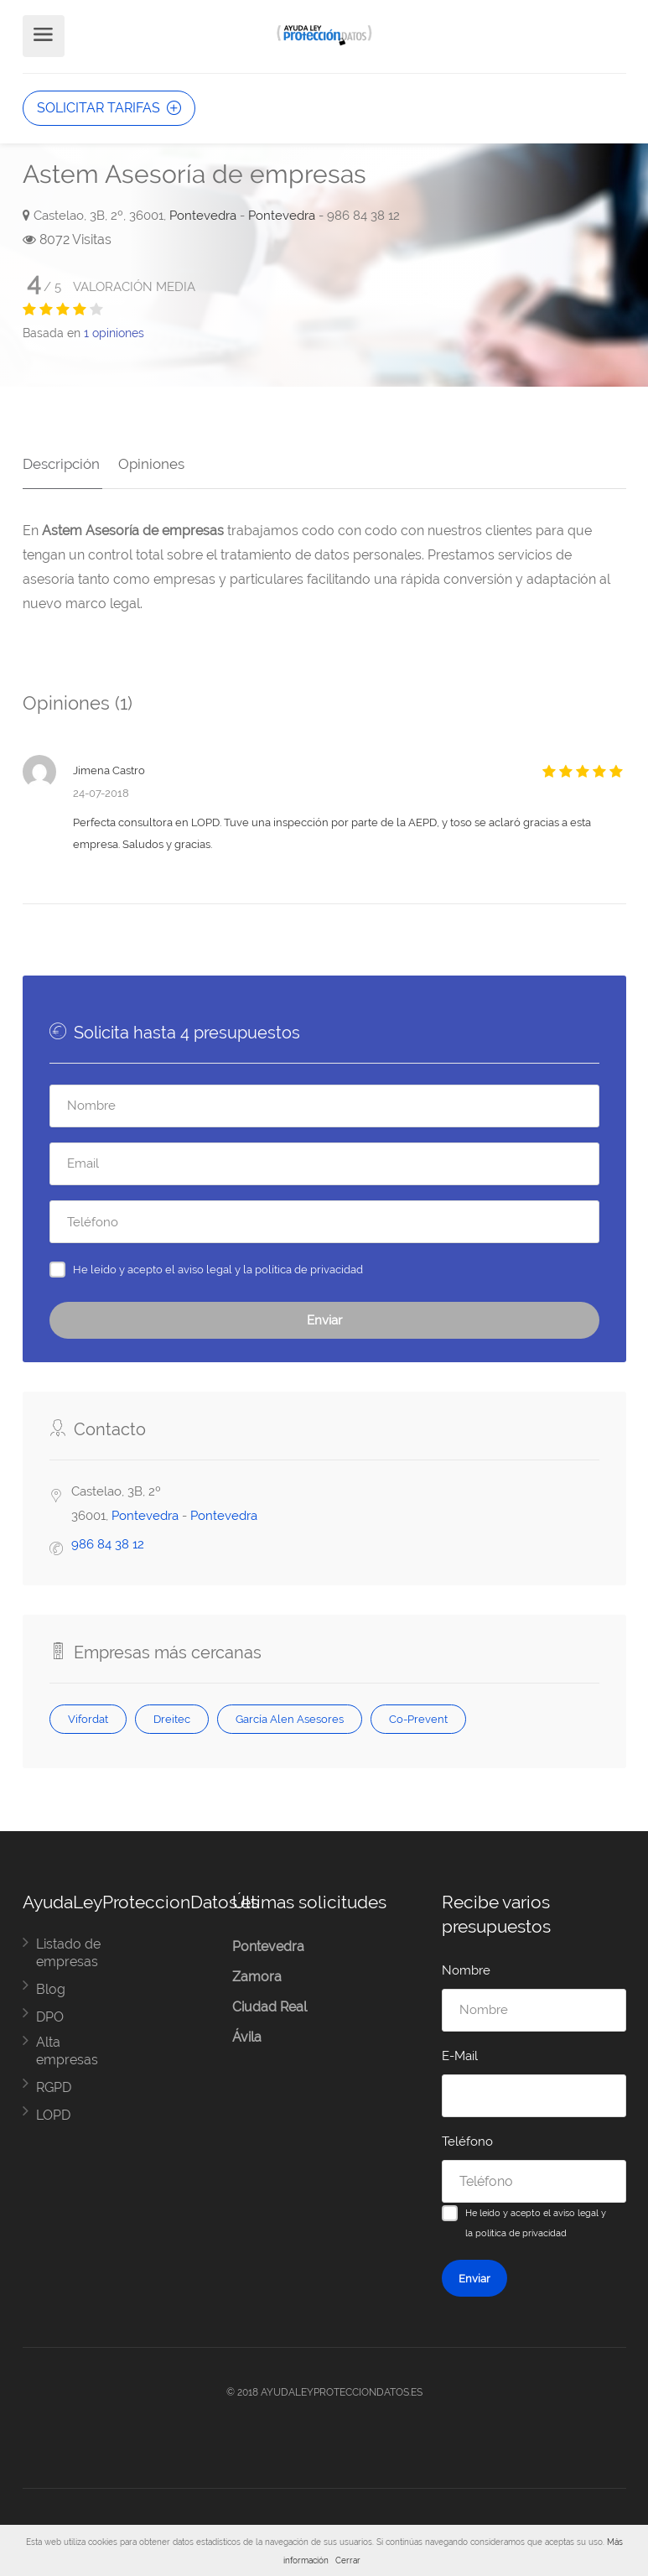 The width and height of the screenshot is (648, 2576). What do you see at coordinates (218, 1266) in the screenshot?
I see `He leído y acepto el` at bounding box center [218, 1266].